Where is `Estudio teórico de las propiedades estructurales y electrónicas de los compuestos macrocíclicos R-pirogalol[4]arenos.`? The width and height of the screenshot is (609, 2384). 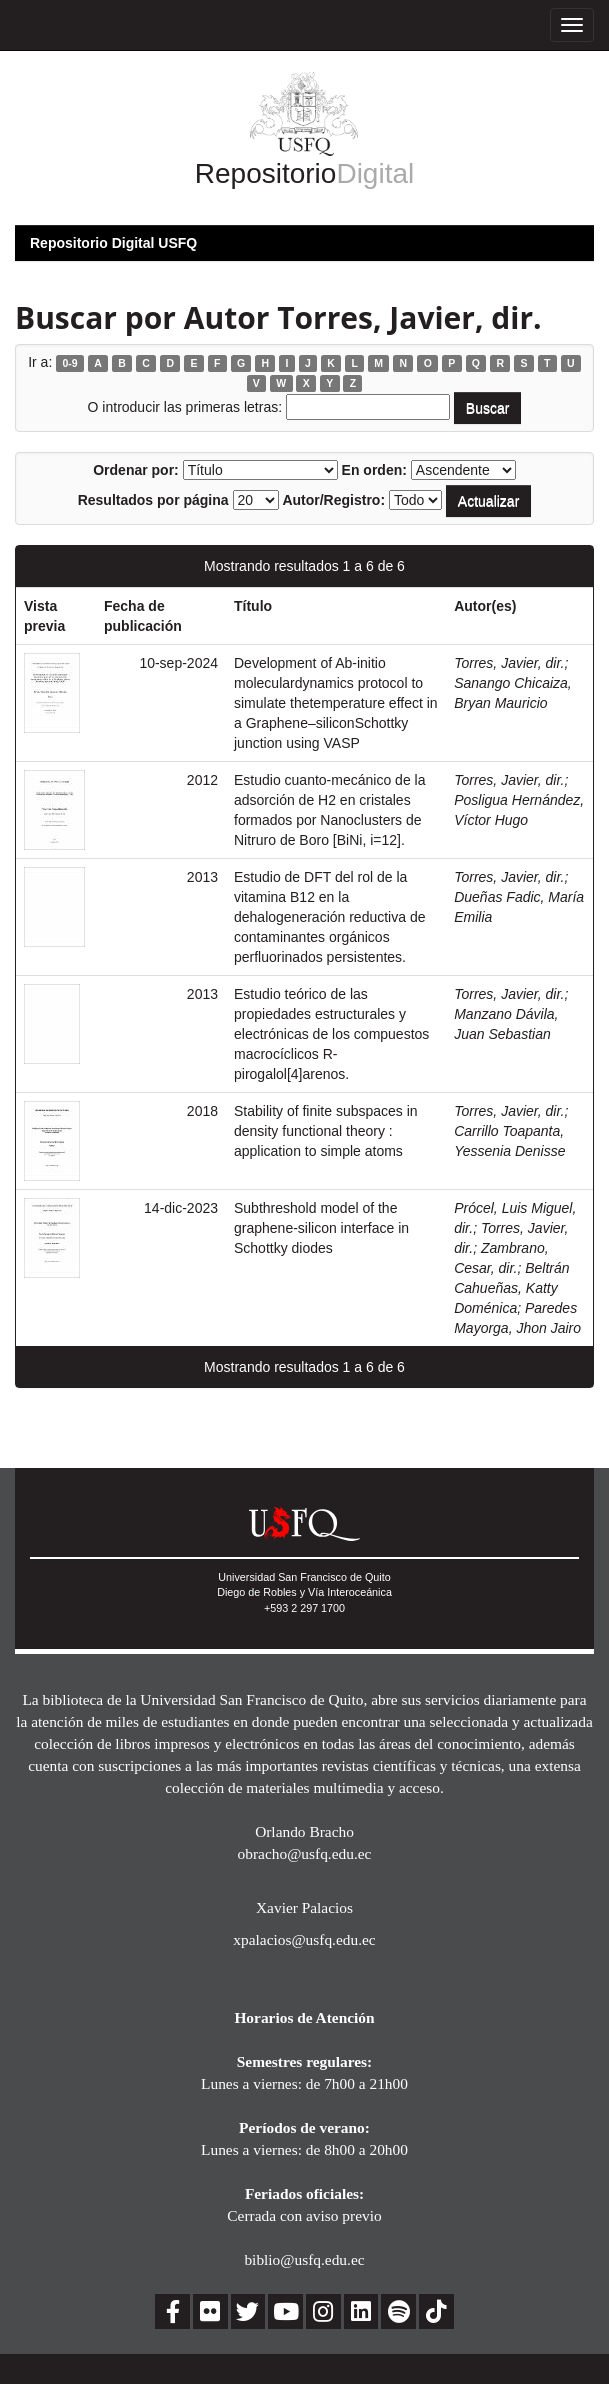
Estudio teórico de las propiedades estructurales y electrónicas de los compuestos macrocíclicos R-pirogalol[4]arenos. is located at coordinates (331, 1034).